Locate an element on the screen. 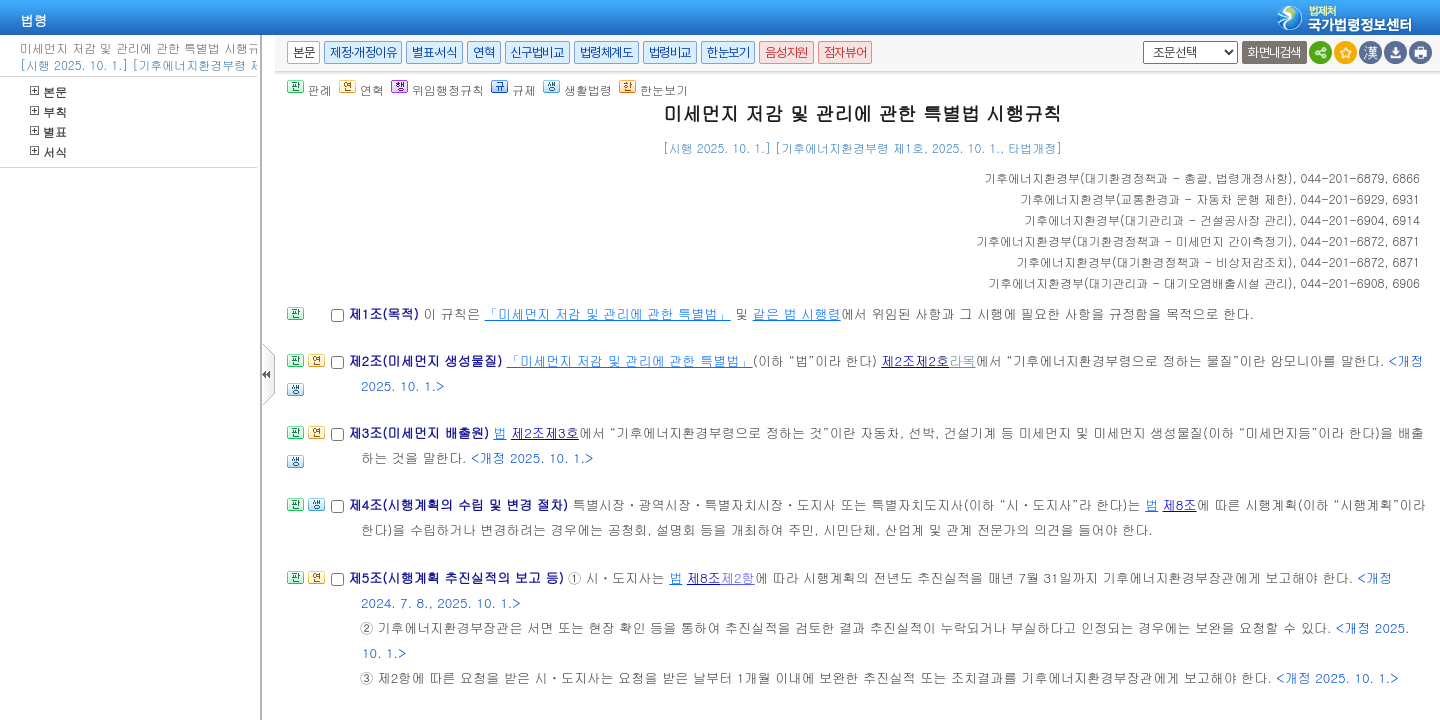 The image size is (1440, 720). 제1조(목적) is located at coordinates (385, 313).